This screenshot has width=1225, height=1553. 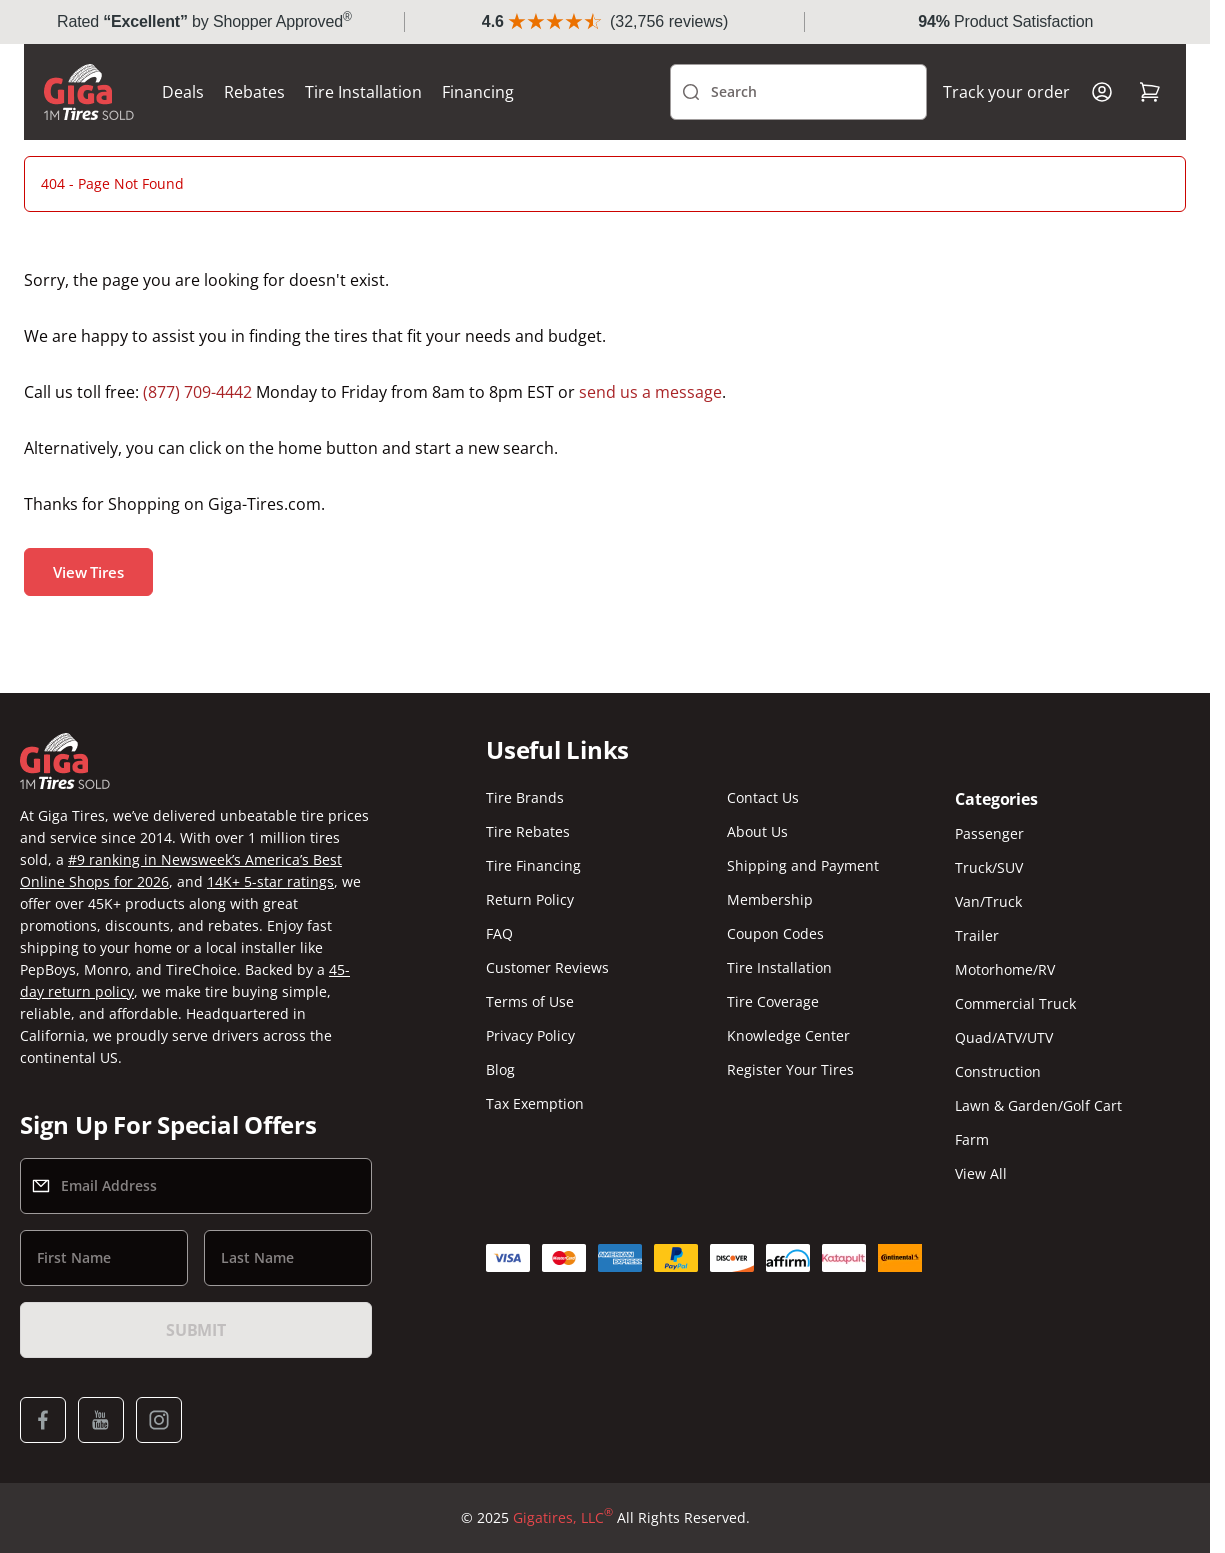 What do you see at coordinates (183, 92) in the screenshot?
I see `Deals` at bounding box center [183, 92].